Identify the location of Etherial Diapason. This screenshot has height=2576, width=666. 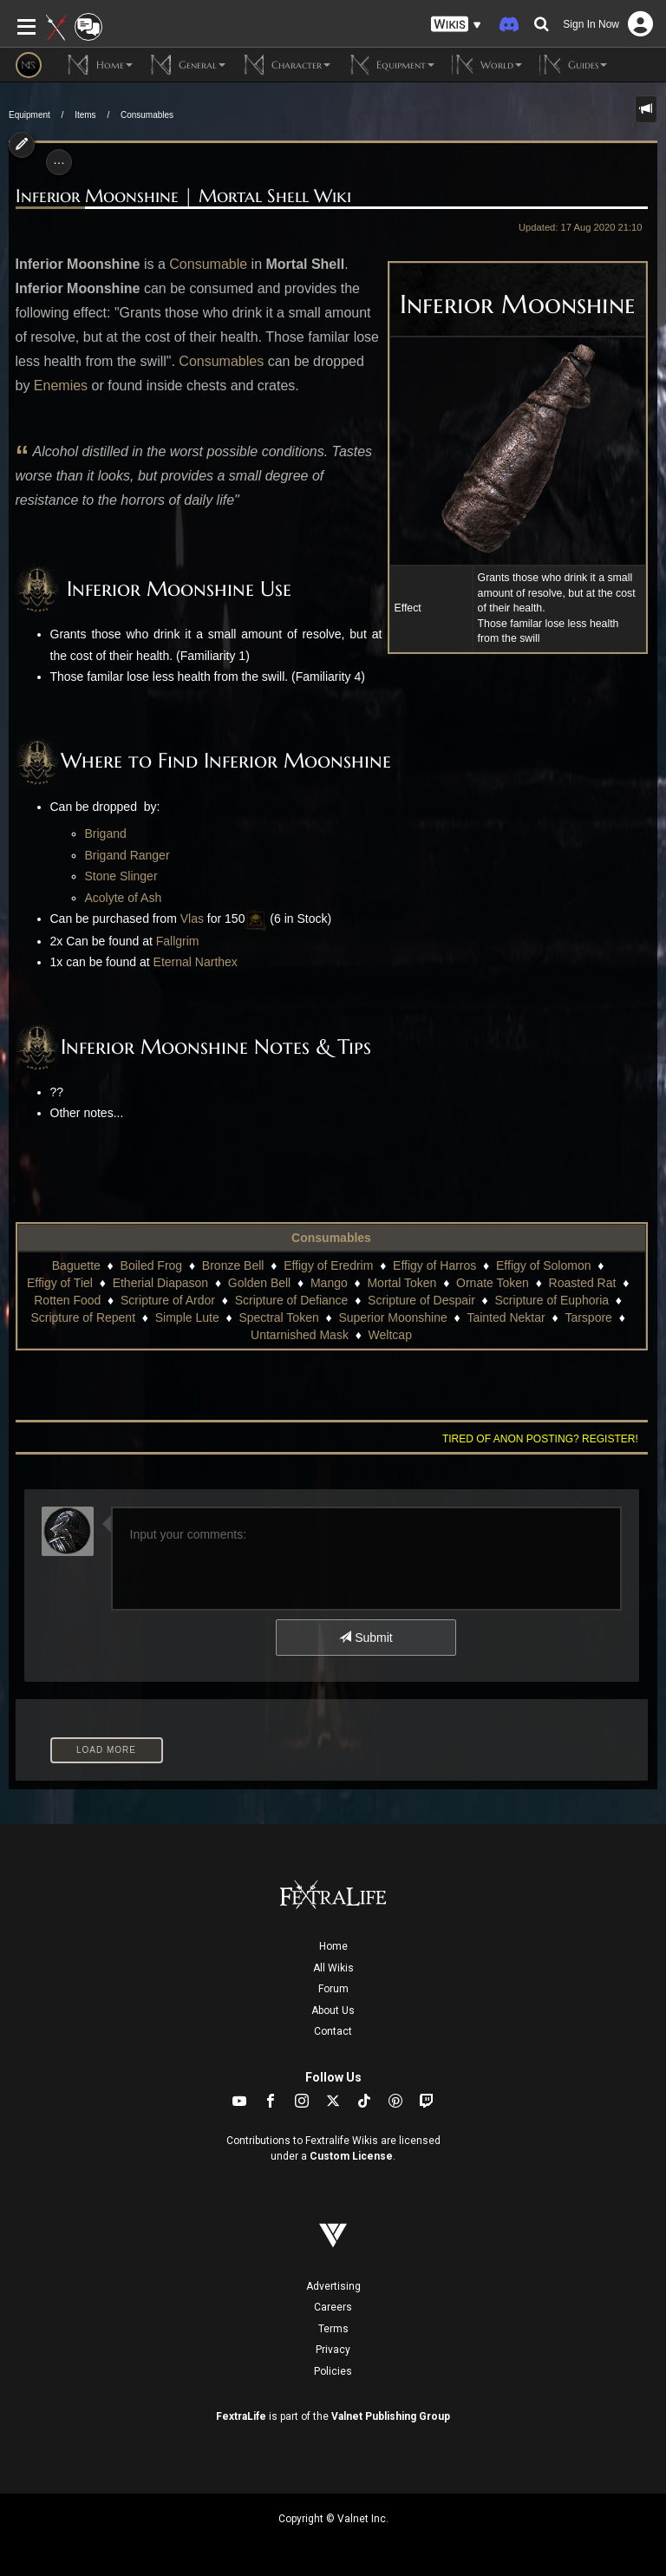
(161, 1283).